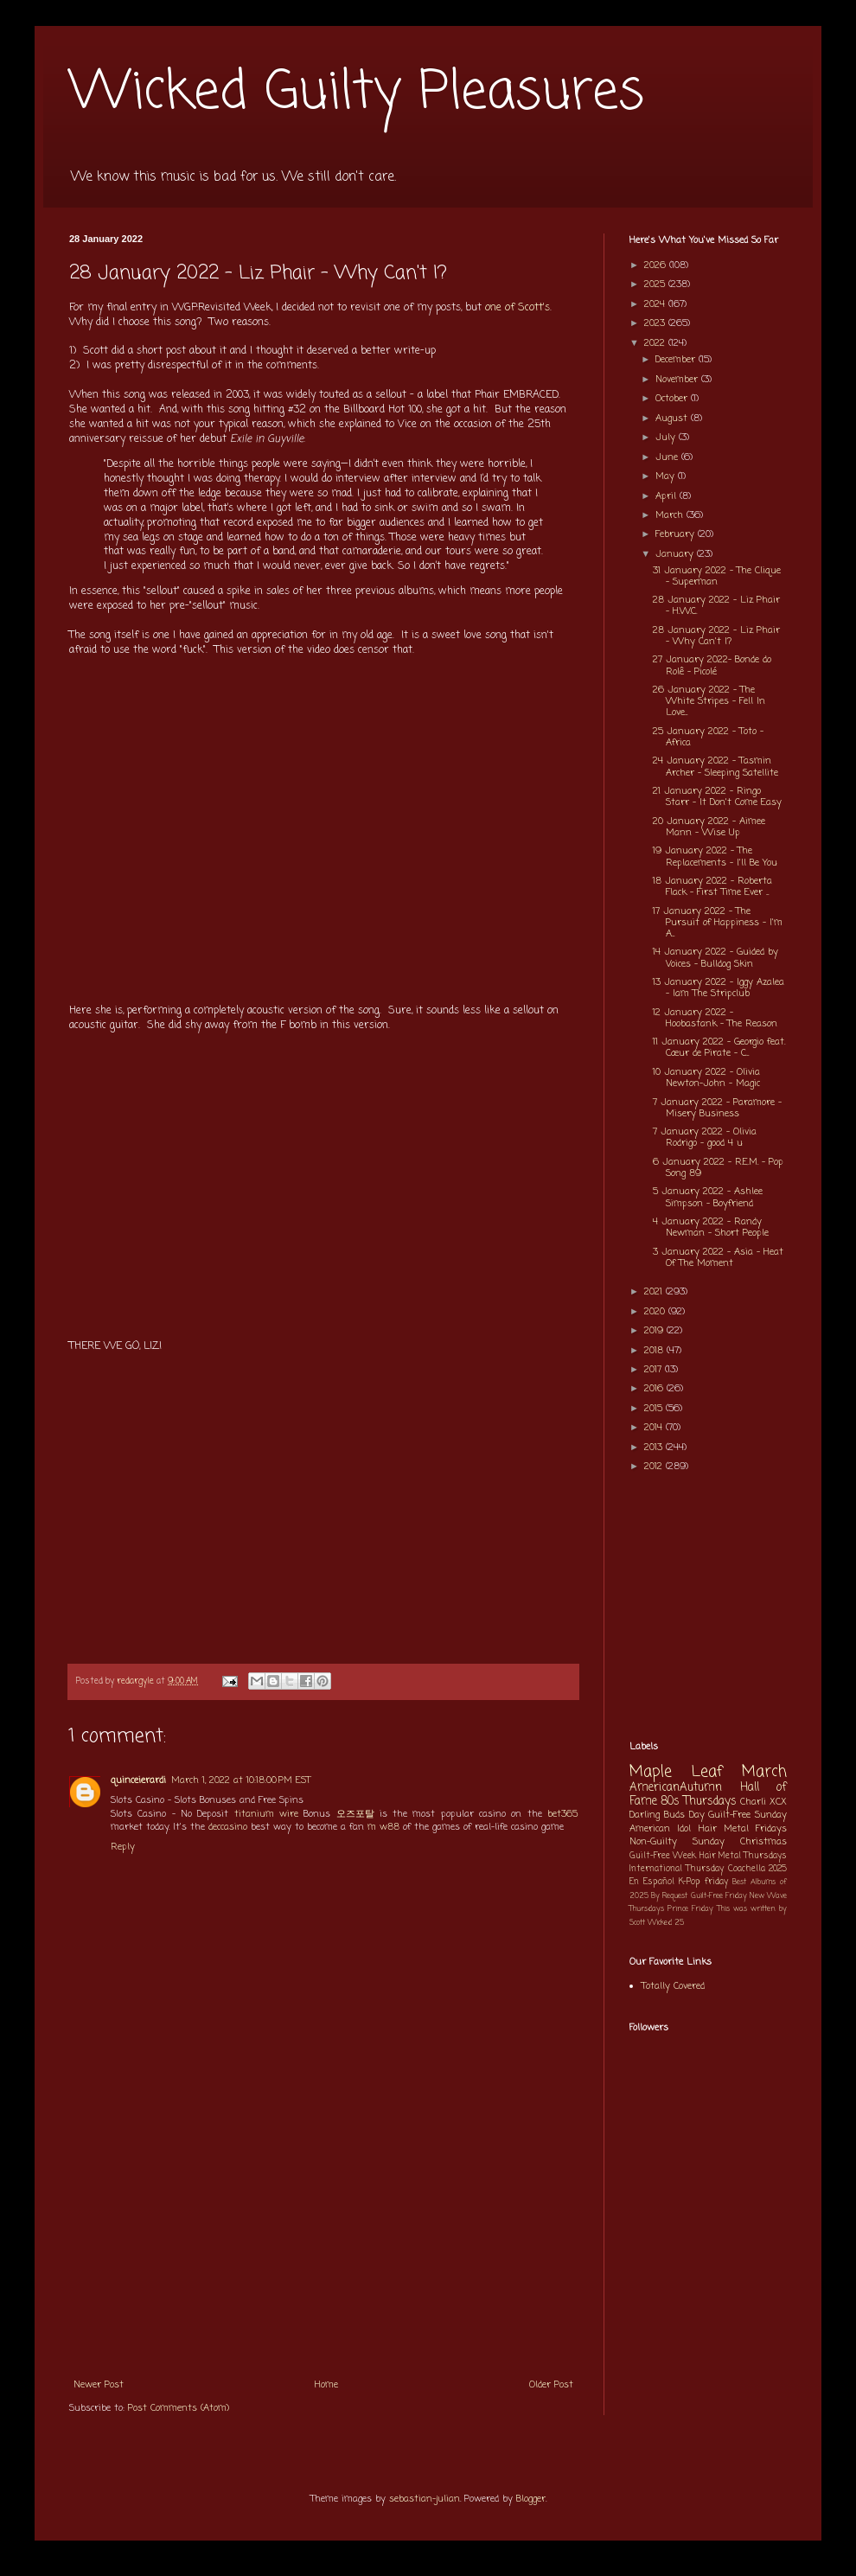 Image resolution: width=856 pixels, height=2576 pixels. I want to click on deccasino, so click(227, 1827).